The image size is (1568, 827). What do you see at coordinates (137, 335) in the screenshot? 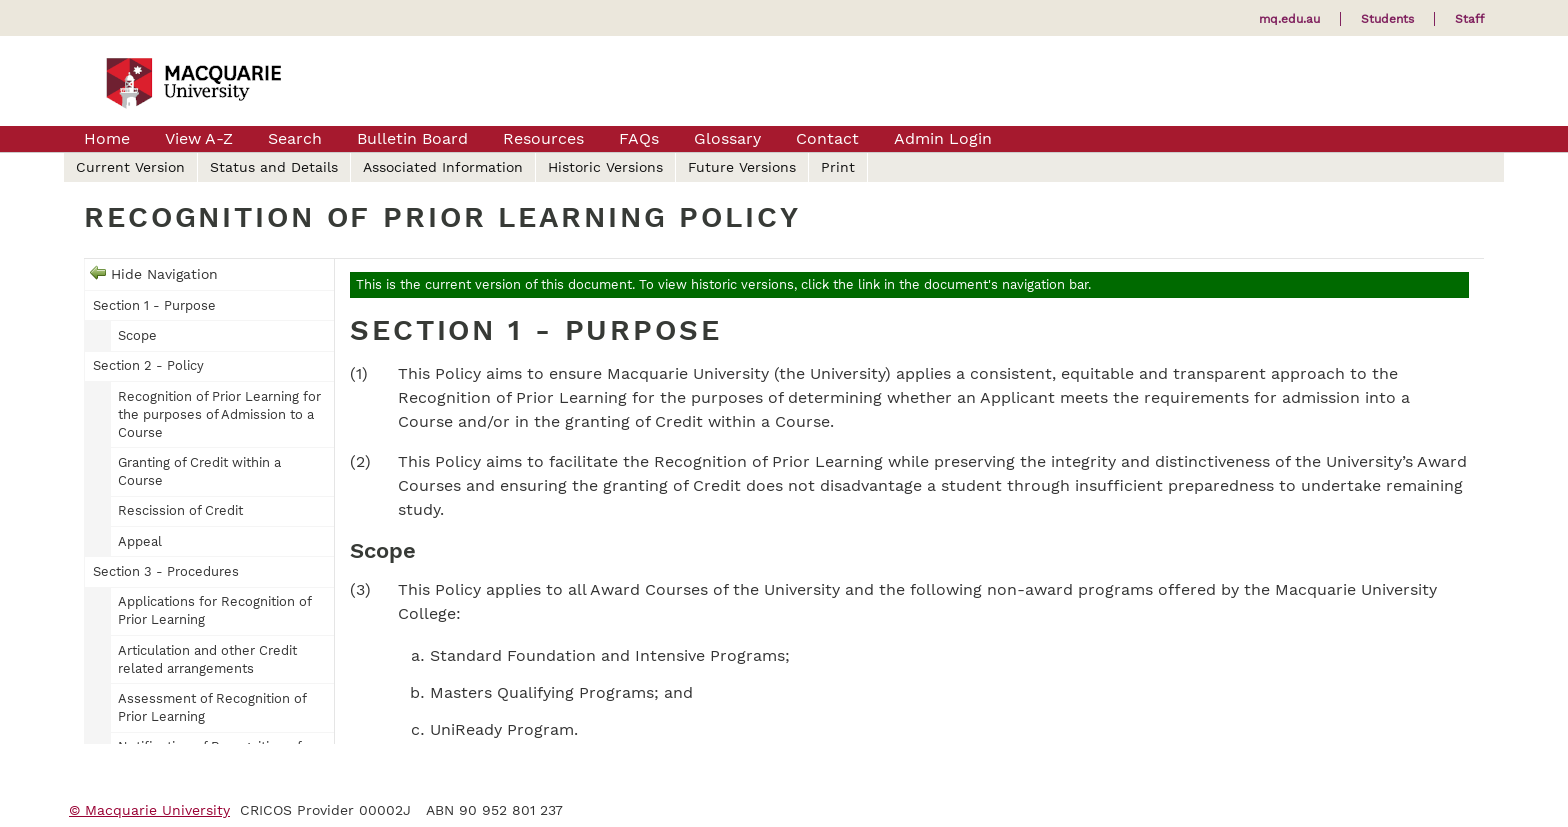
I see `Scope` at bounding box center [137, 335].